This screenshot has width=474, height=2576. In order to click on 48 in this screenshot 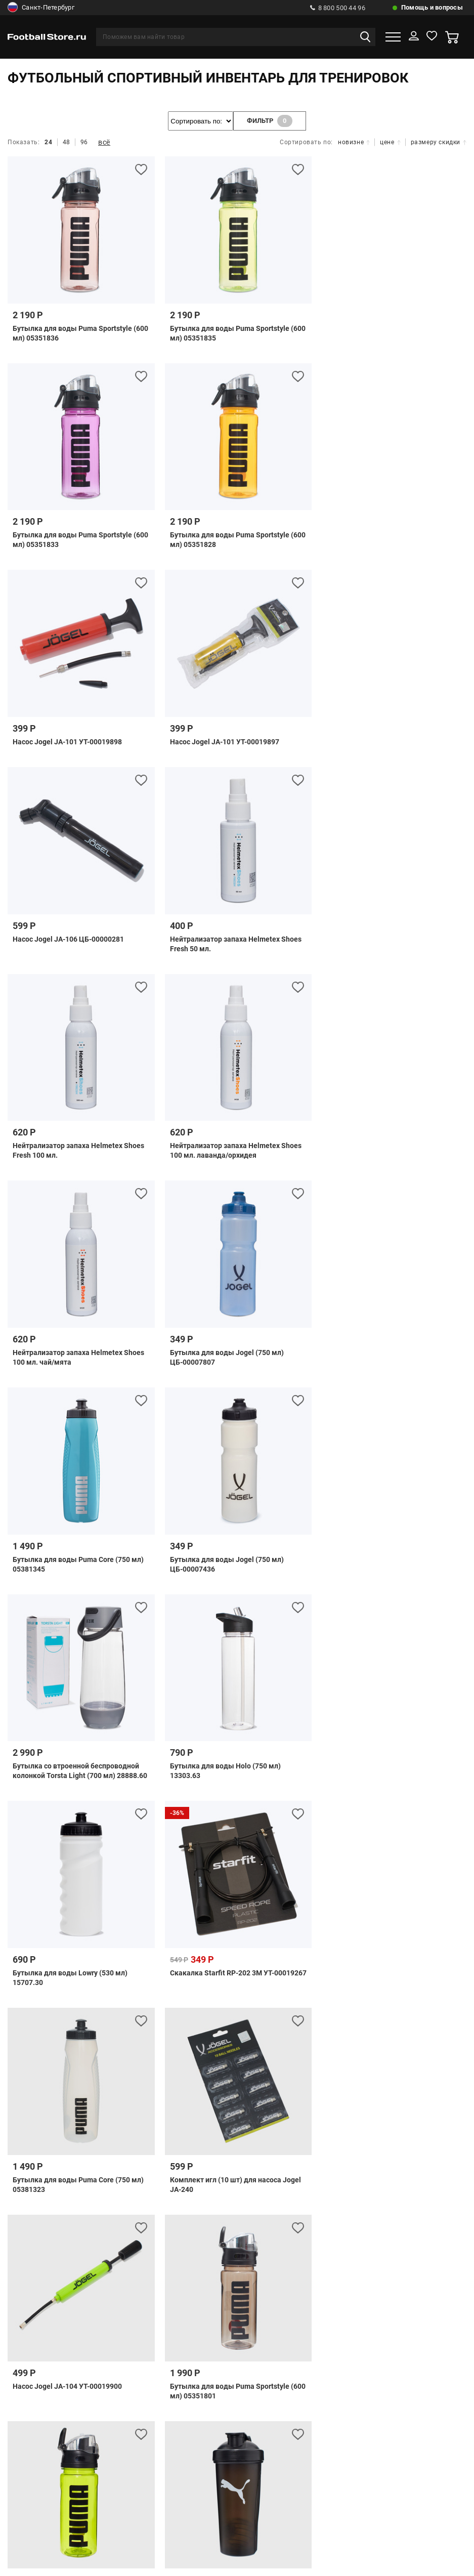, I will do `click(66, 142)`.